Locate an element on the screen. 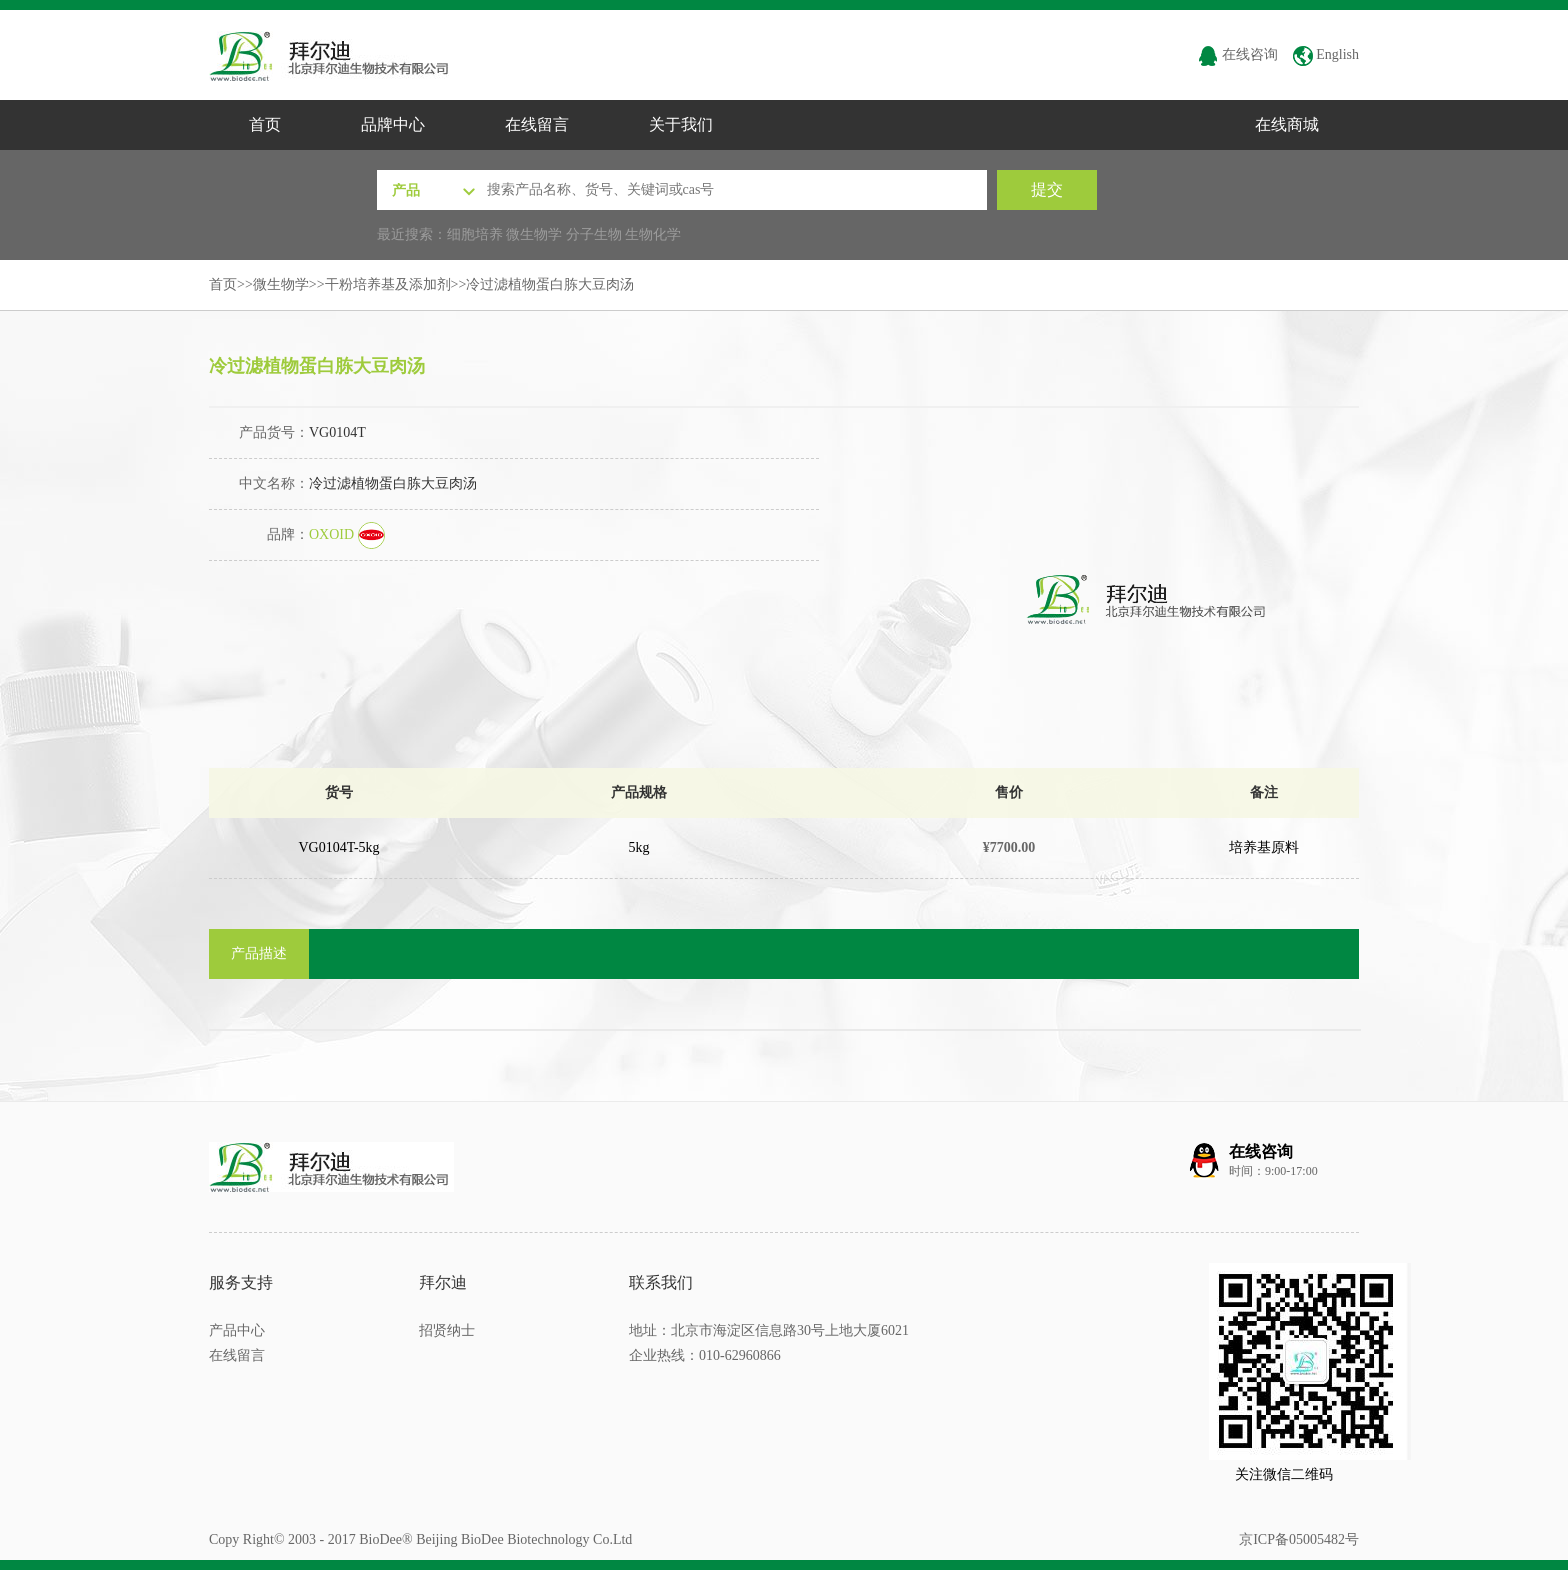 The width and height of the screenshot is (1568, 1570). 产品中心 is located at coordinates (237, 1330).